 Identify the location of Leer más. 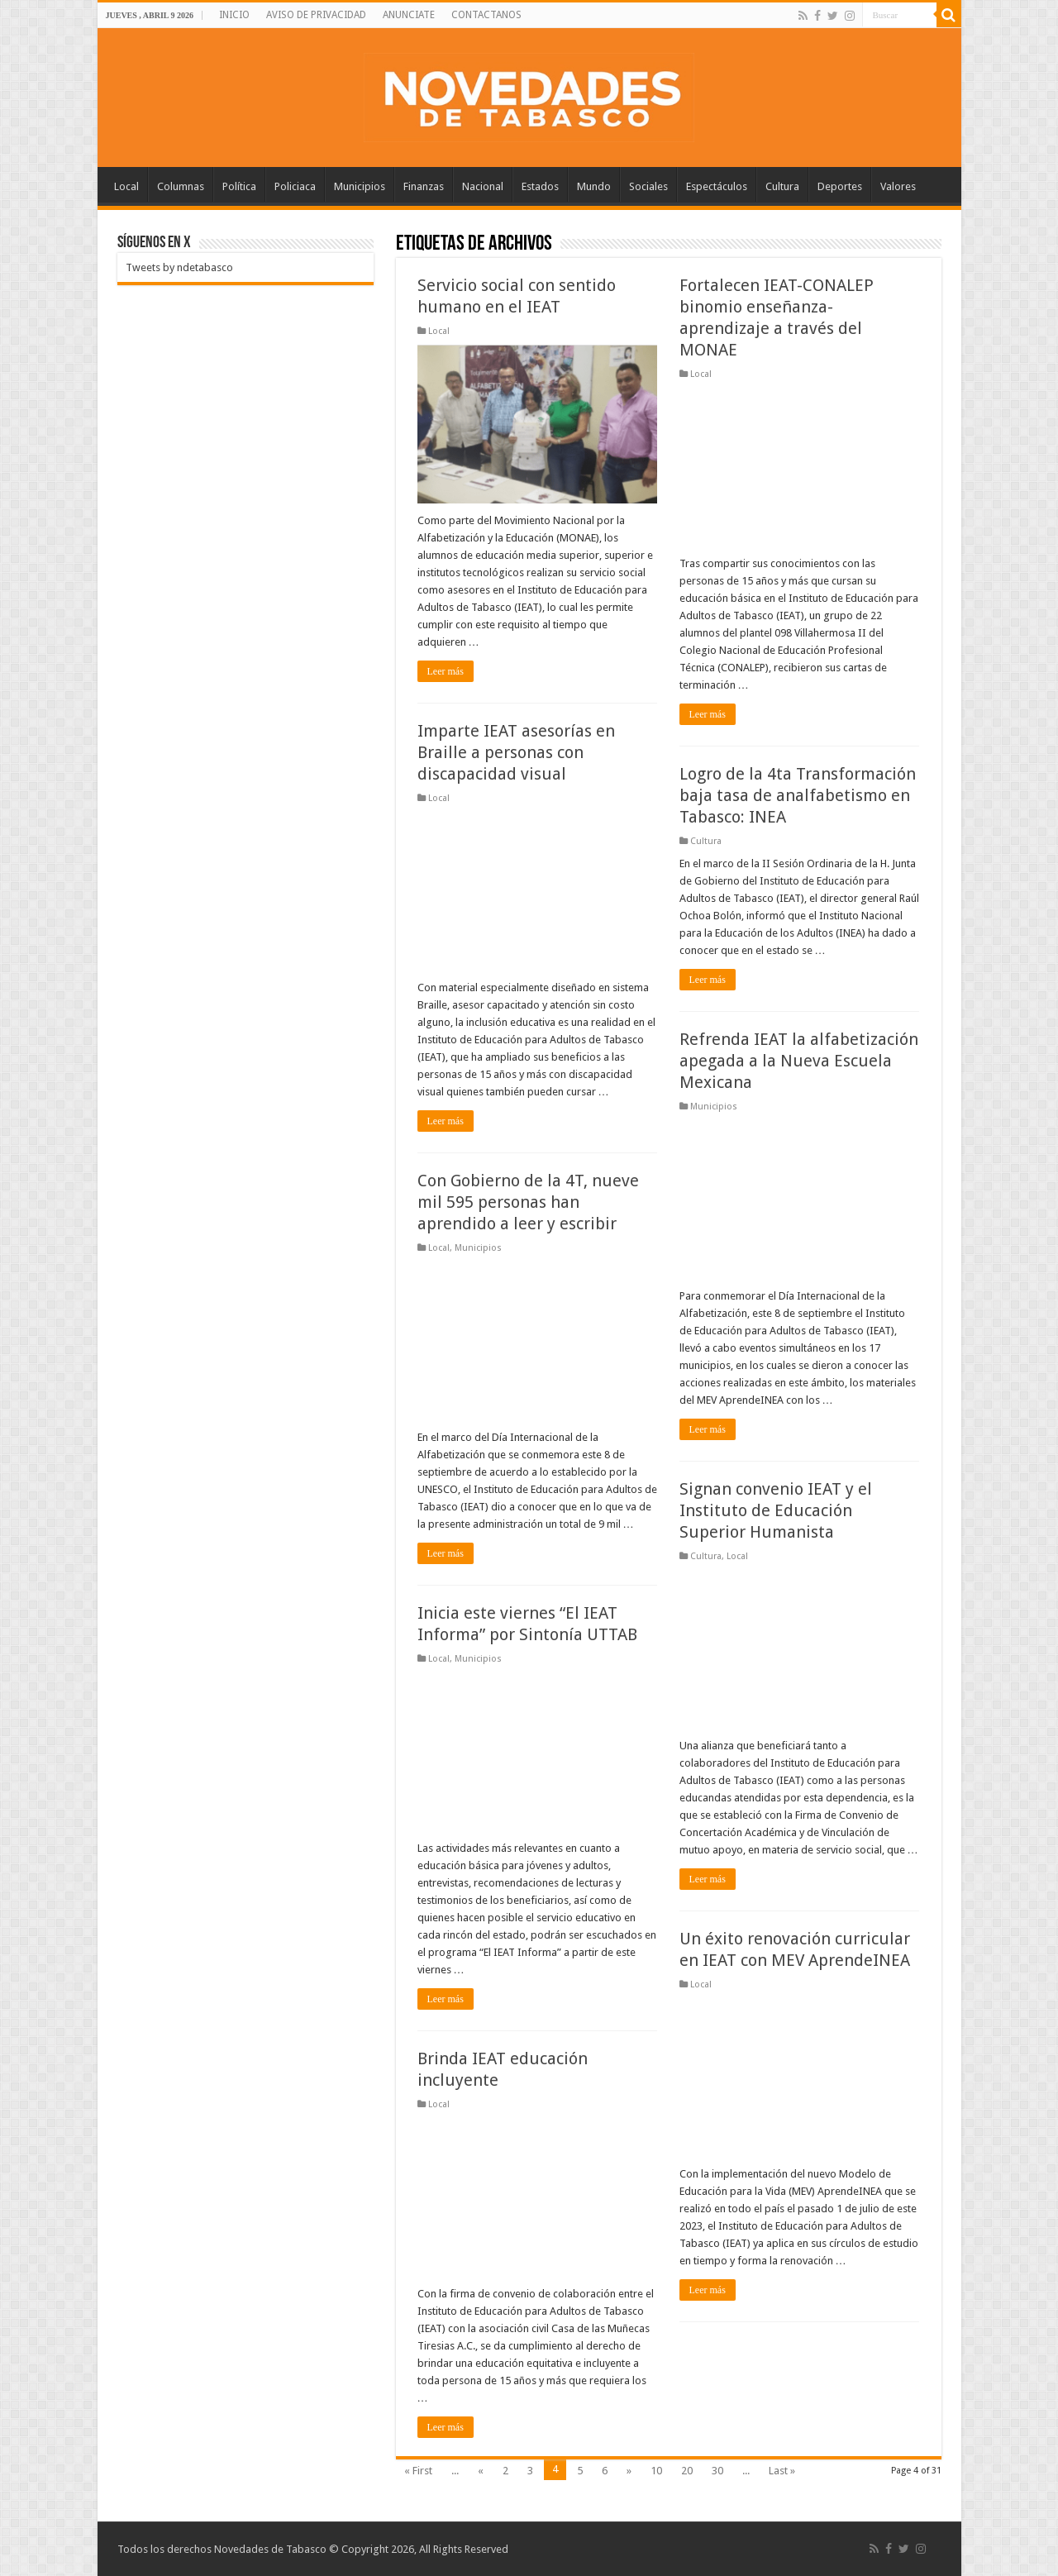
(445, 671).